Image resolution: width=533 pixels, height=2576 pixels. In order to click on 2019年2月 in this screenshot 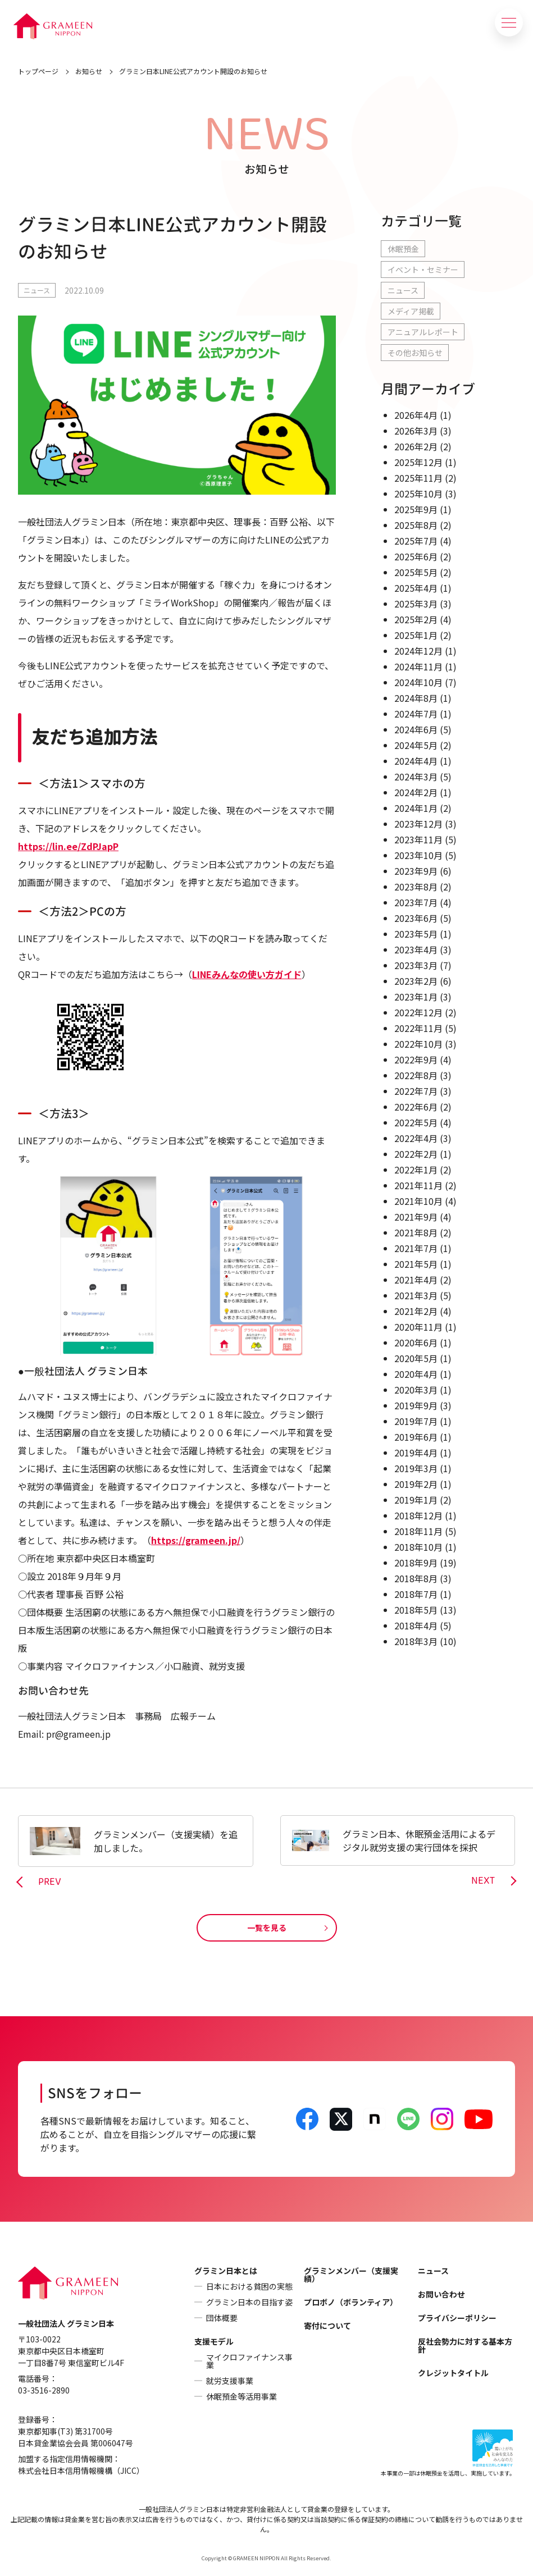, I will do `click(416, 1484)`.